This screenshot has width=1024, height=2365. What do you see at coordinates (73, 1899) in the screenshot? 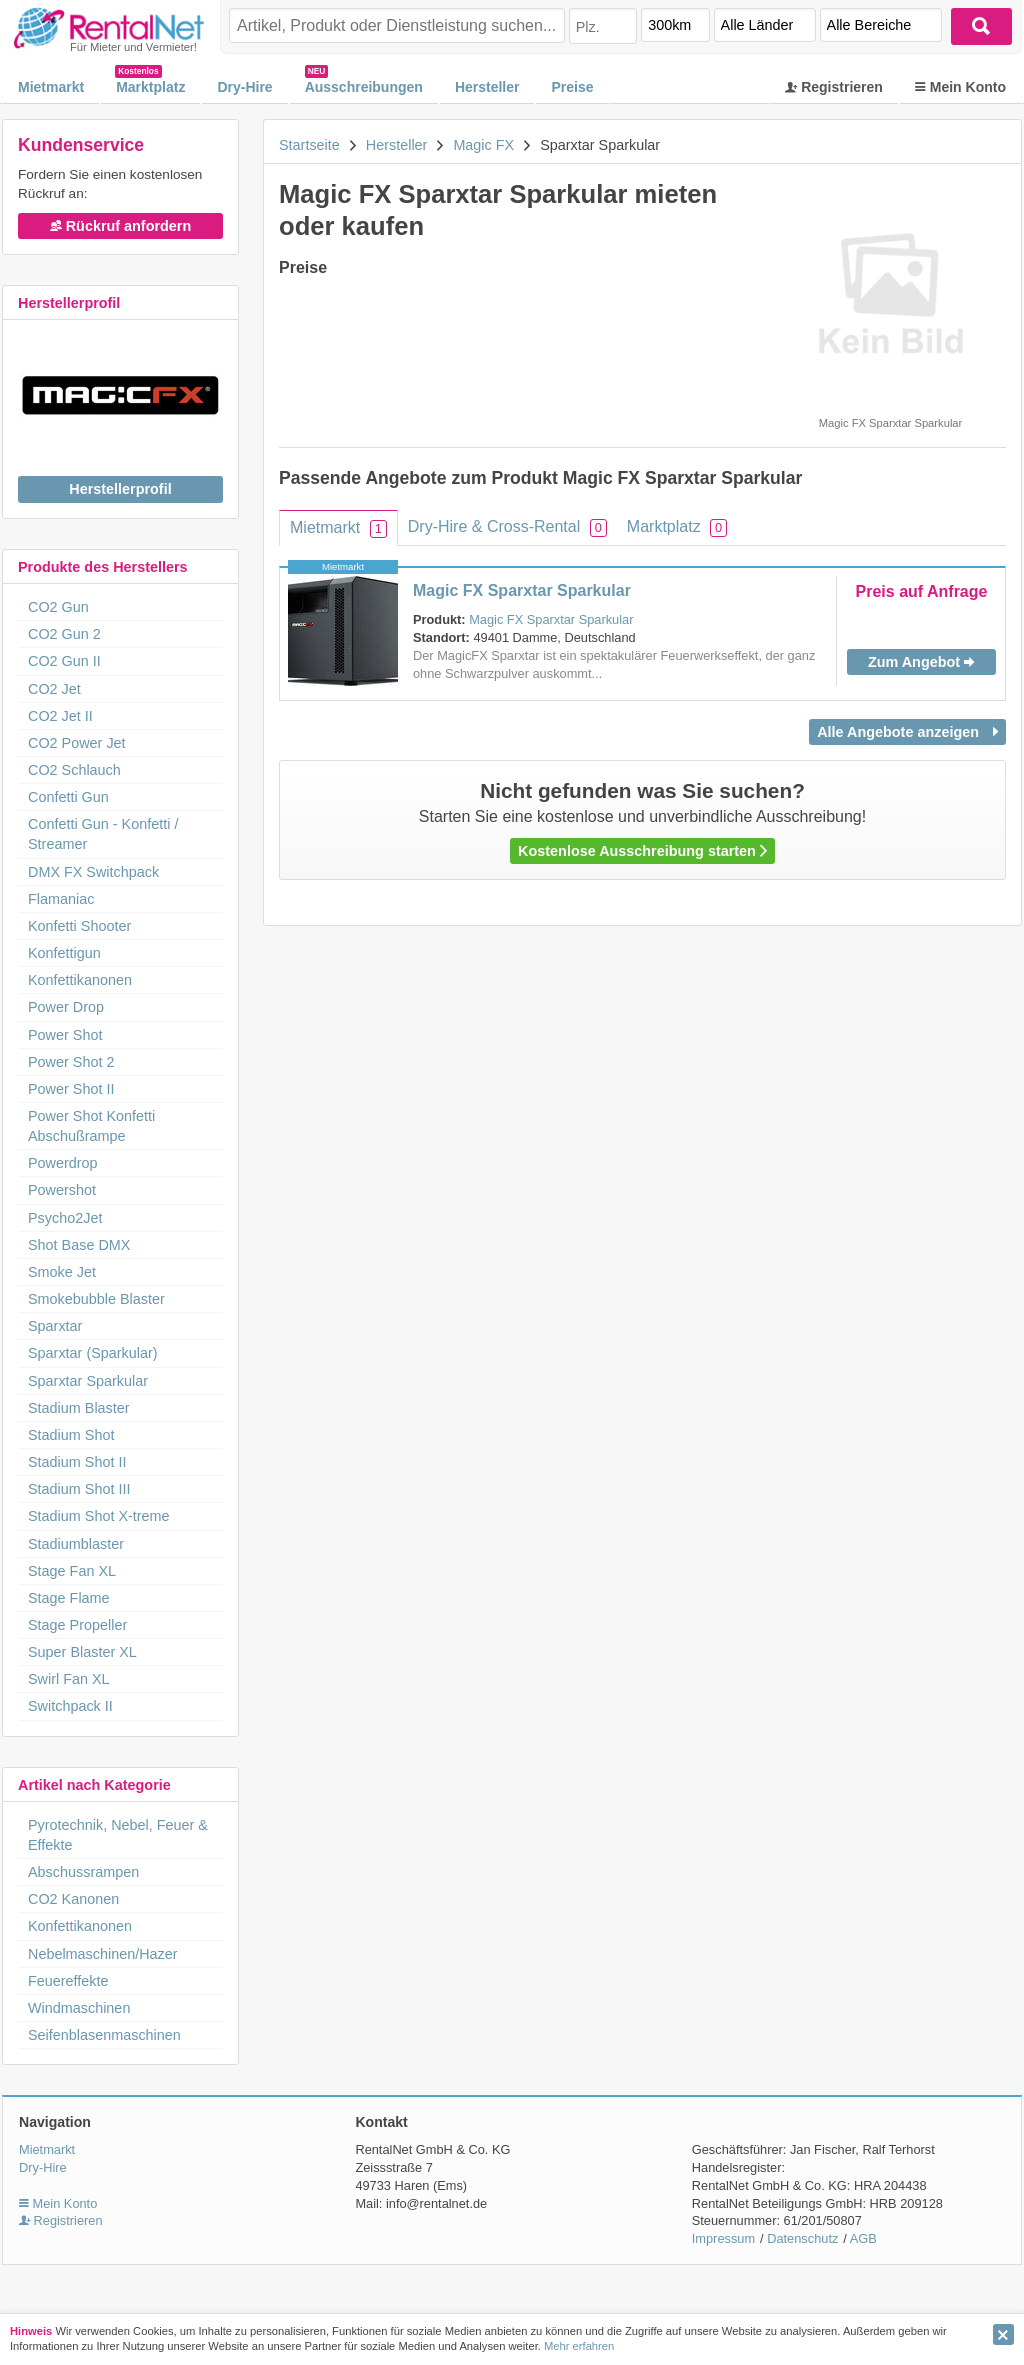
I see `CO2 Kanonen` at bounding box center [73, 1899].